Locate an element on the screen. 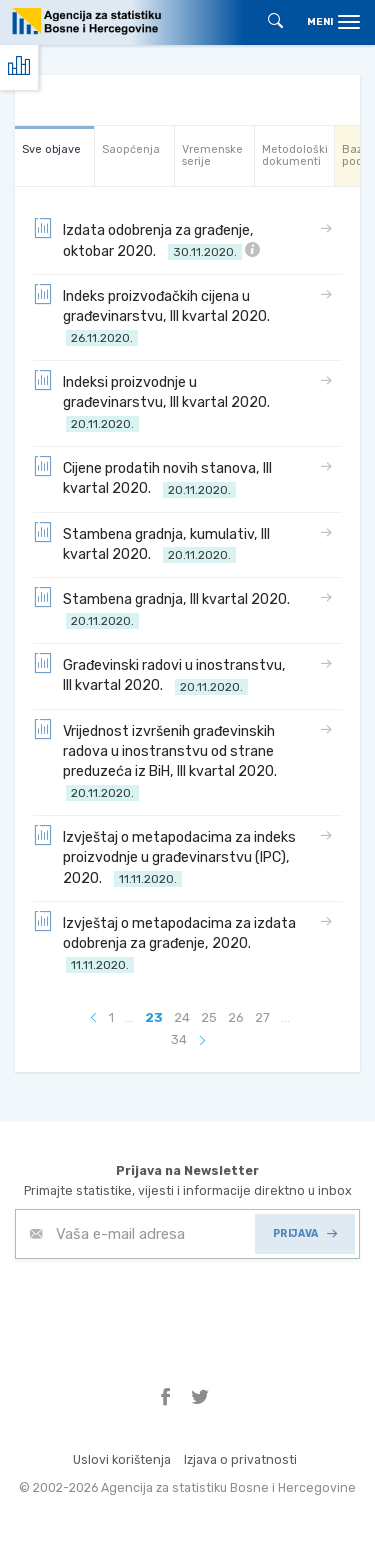  [presentation] is located at coordinates (167, 1308).